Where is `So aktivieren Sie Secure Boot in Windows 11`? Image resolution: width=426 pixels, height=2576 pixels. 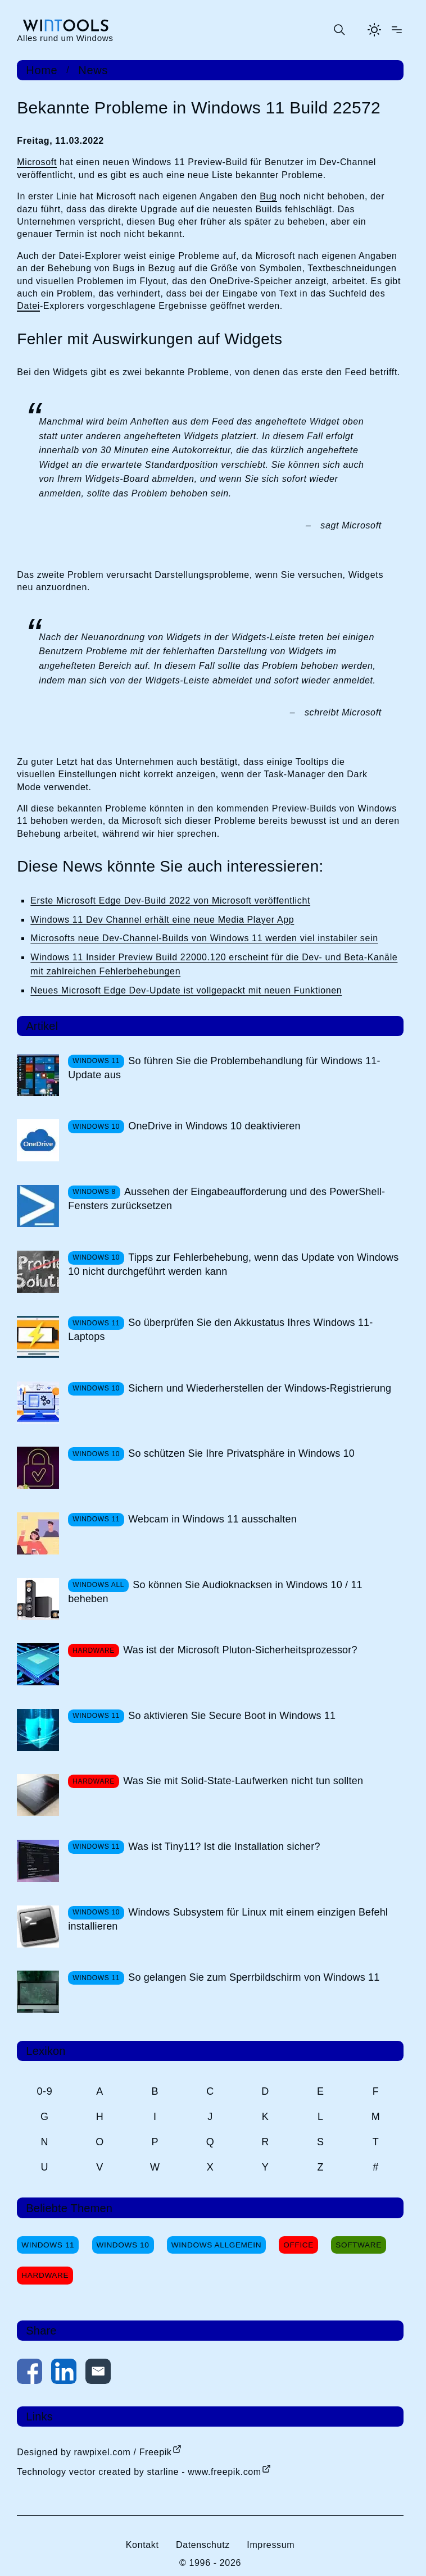 So aktivieren Sie Secure Boot in Windows 11 is located at coordinates (232, 1715).